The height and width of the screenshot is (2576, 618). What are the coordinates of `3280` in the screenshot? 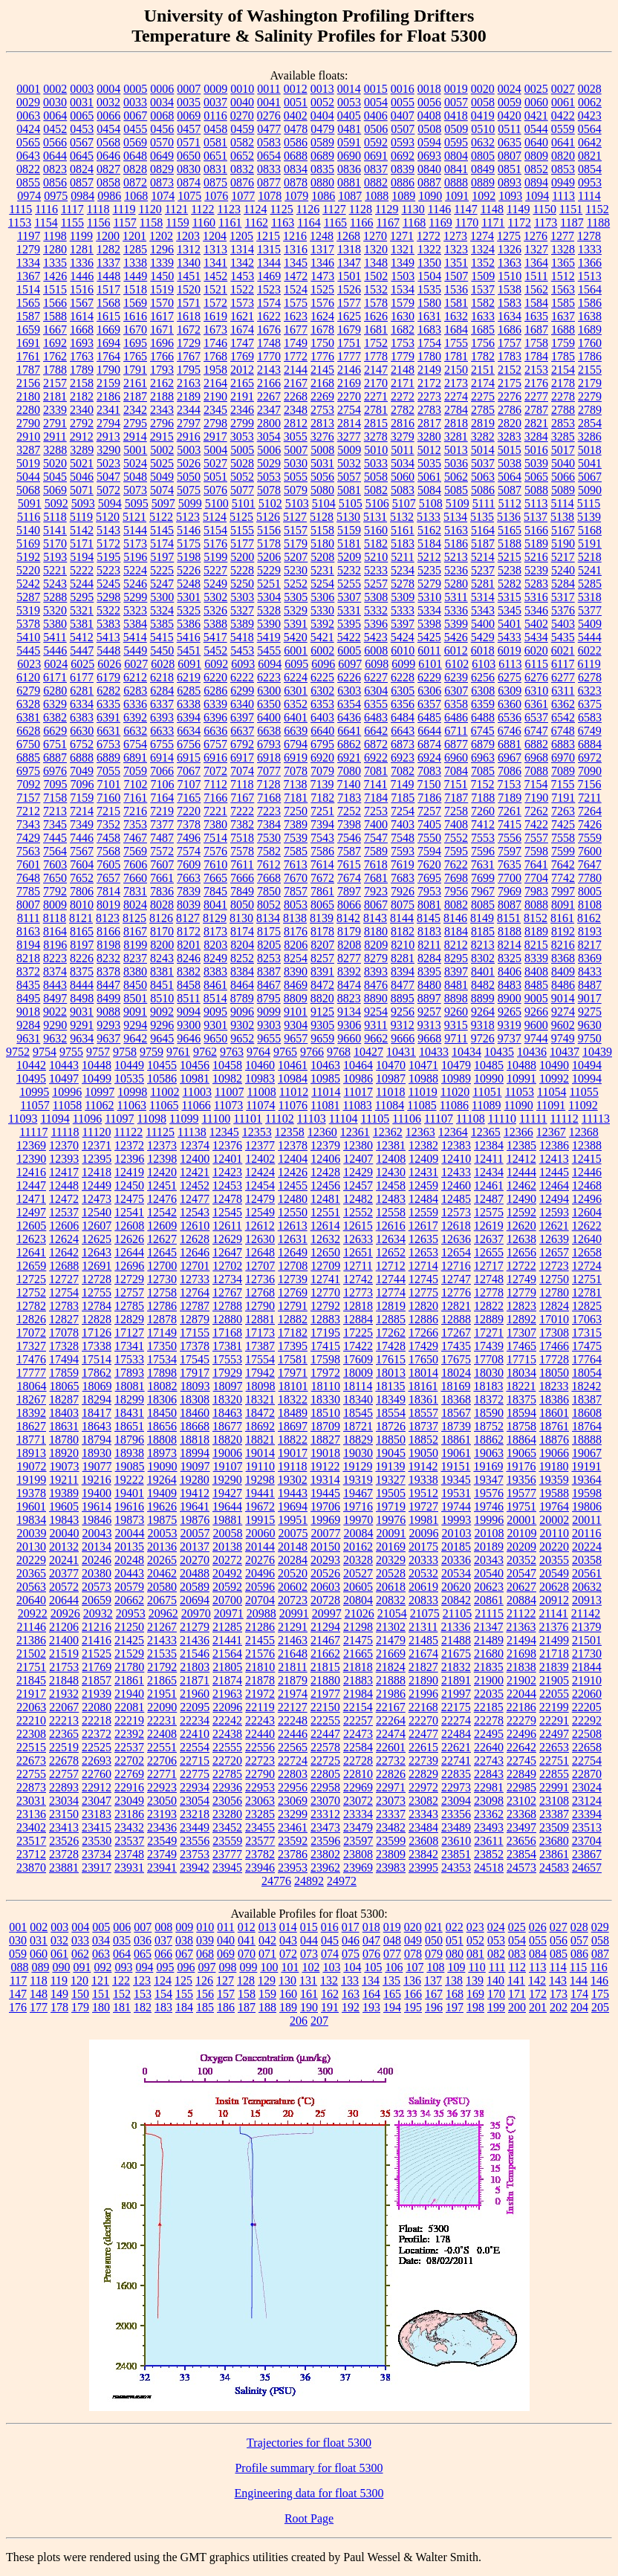 It's located at (429, 436).